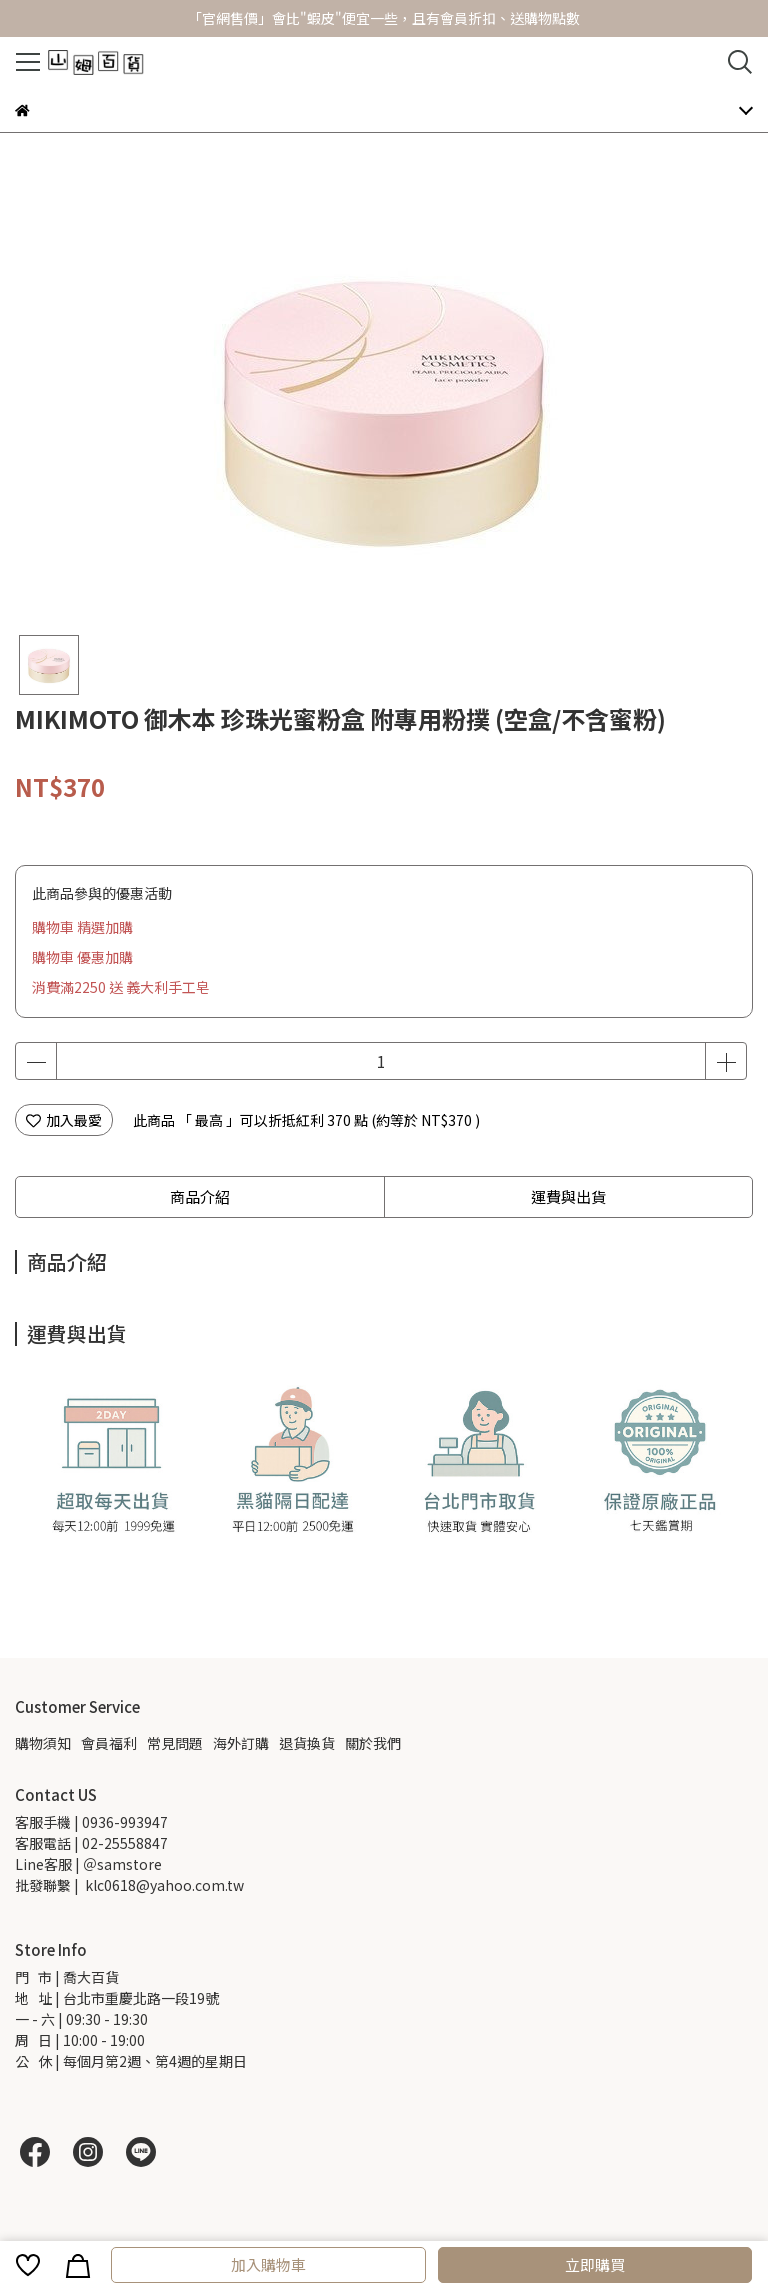  What do you see at coordinates (200, 1196) in the screenshot?
I see `商品介紹` at bounding box center [200, 1196].